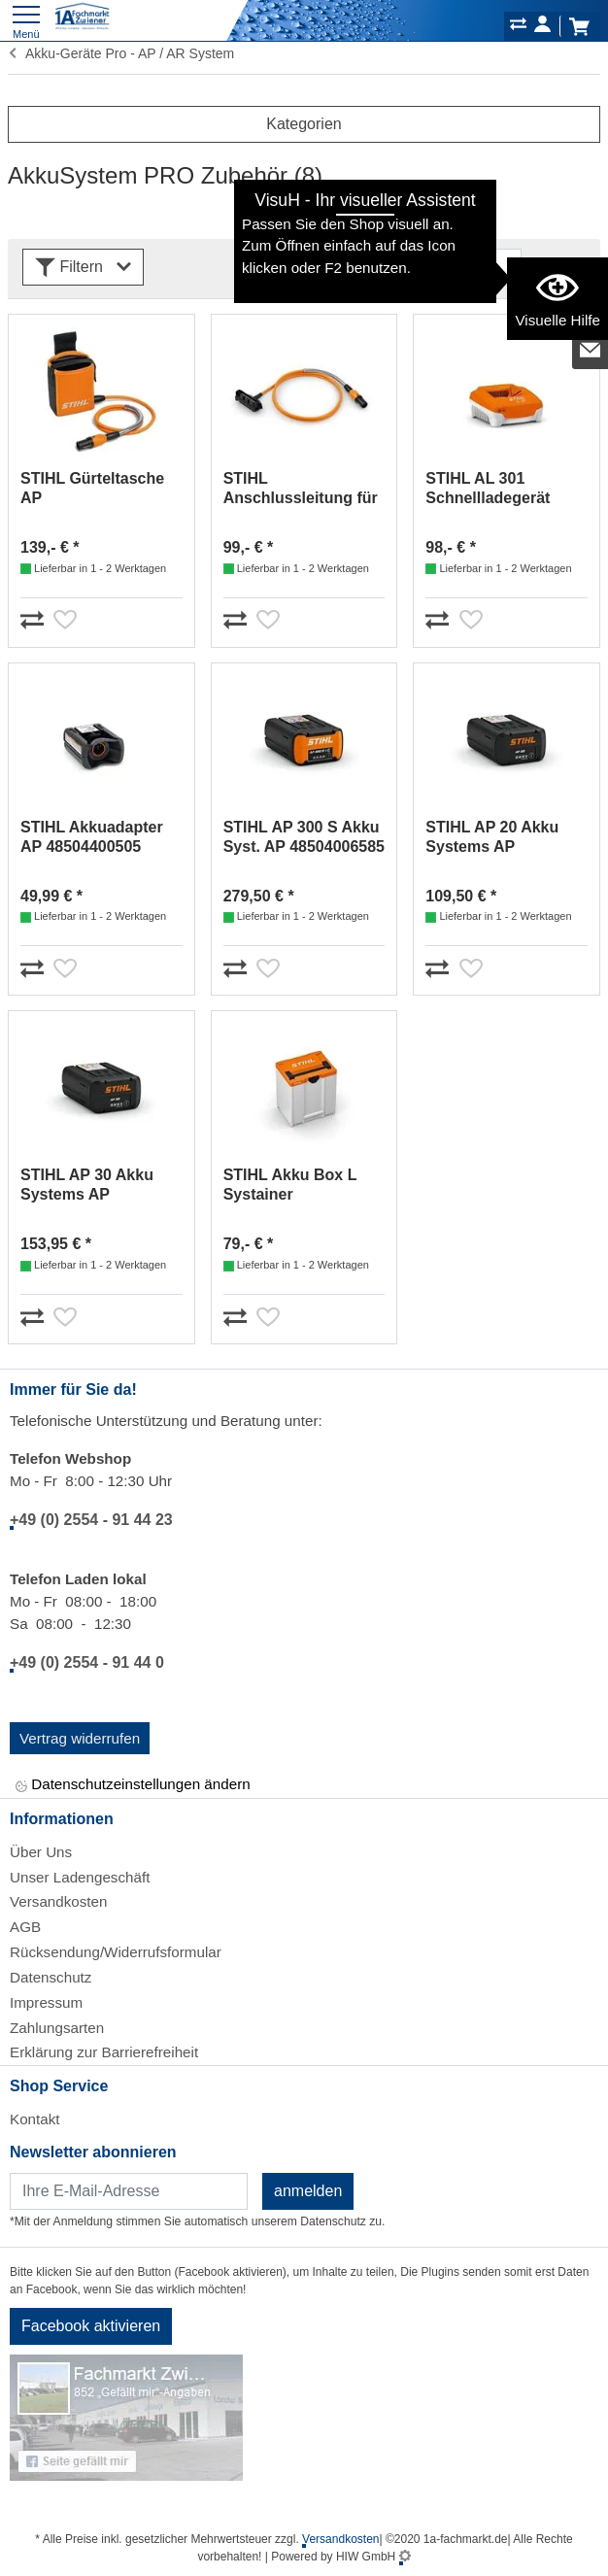  What do you see at coordinates (129, 2191) in the screenshot?
I see `[Newsletter]` at bounding box center [129, 2191].